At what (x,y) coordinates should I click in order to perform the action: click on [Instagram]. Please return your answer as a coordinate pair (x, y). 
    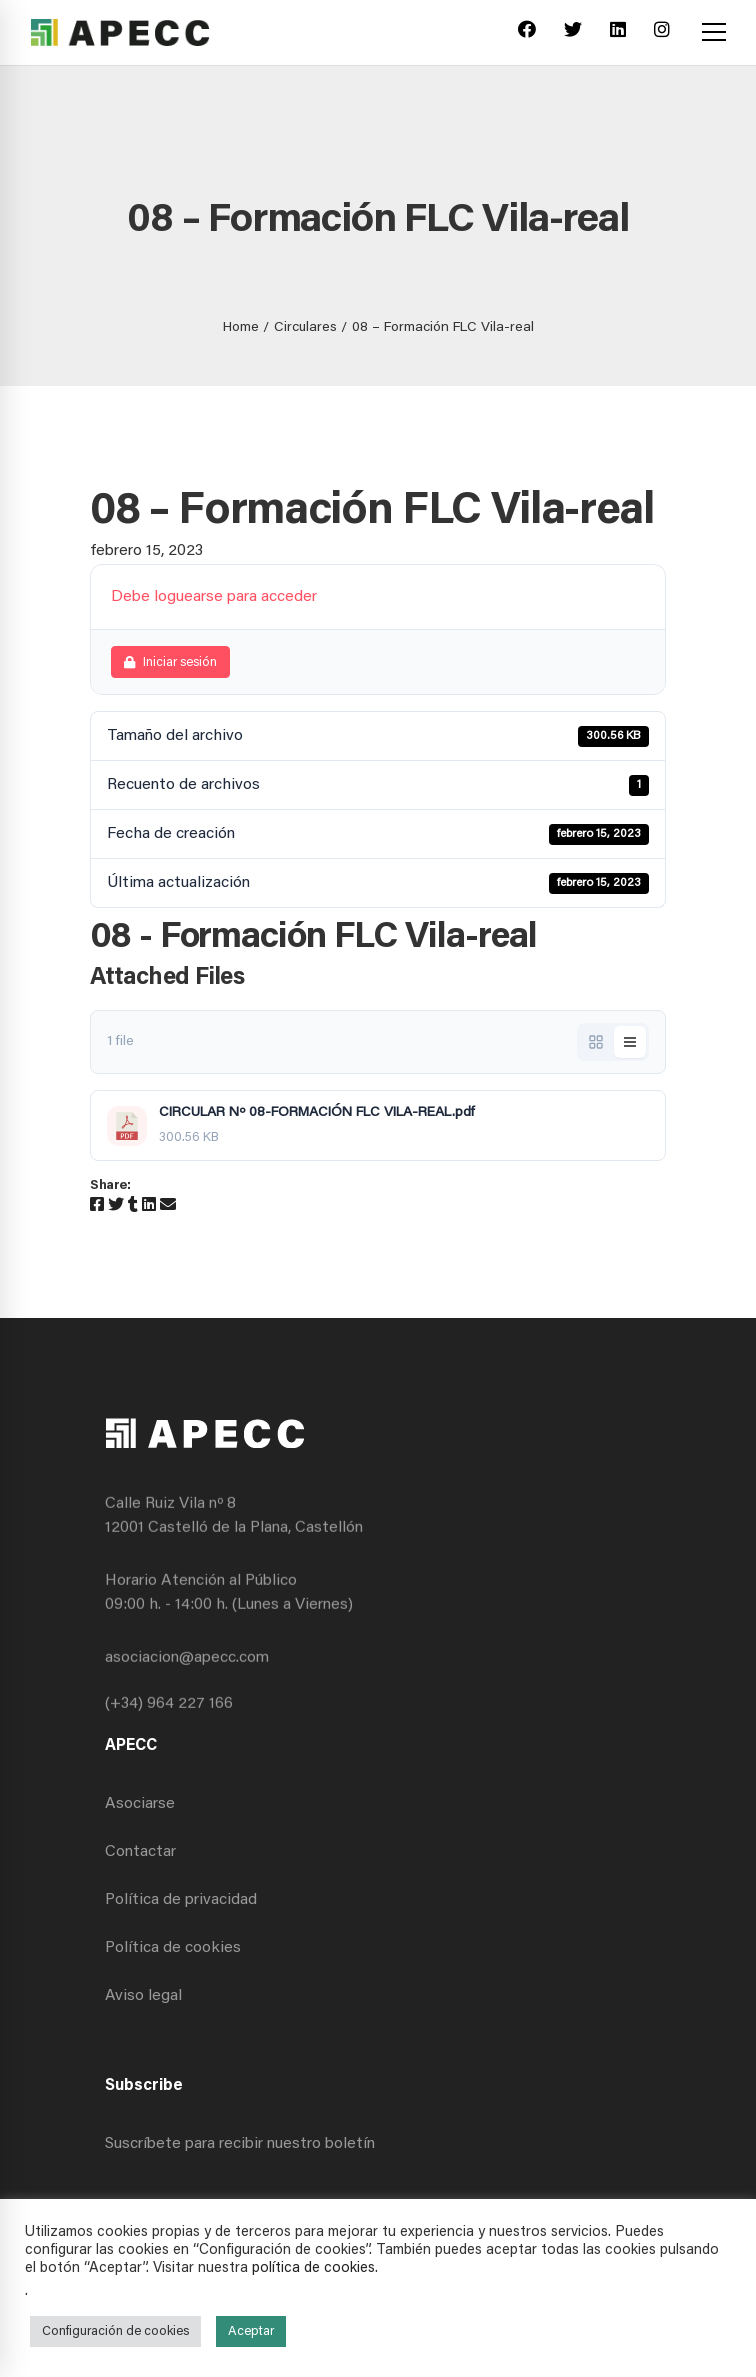
    Looking at the image, I should click on (662, 32).